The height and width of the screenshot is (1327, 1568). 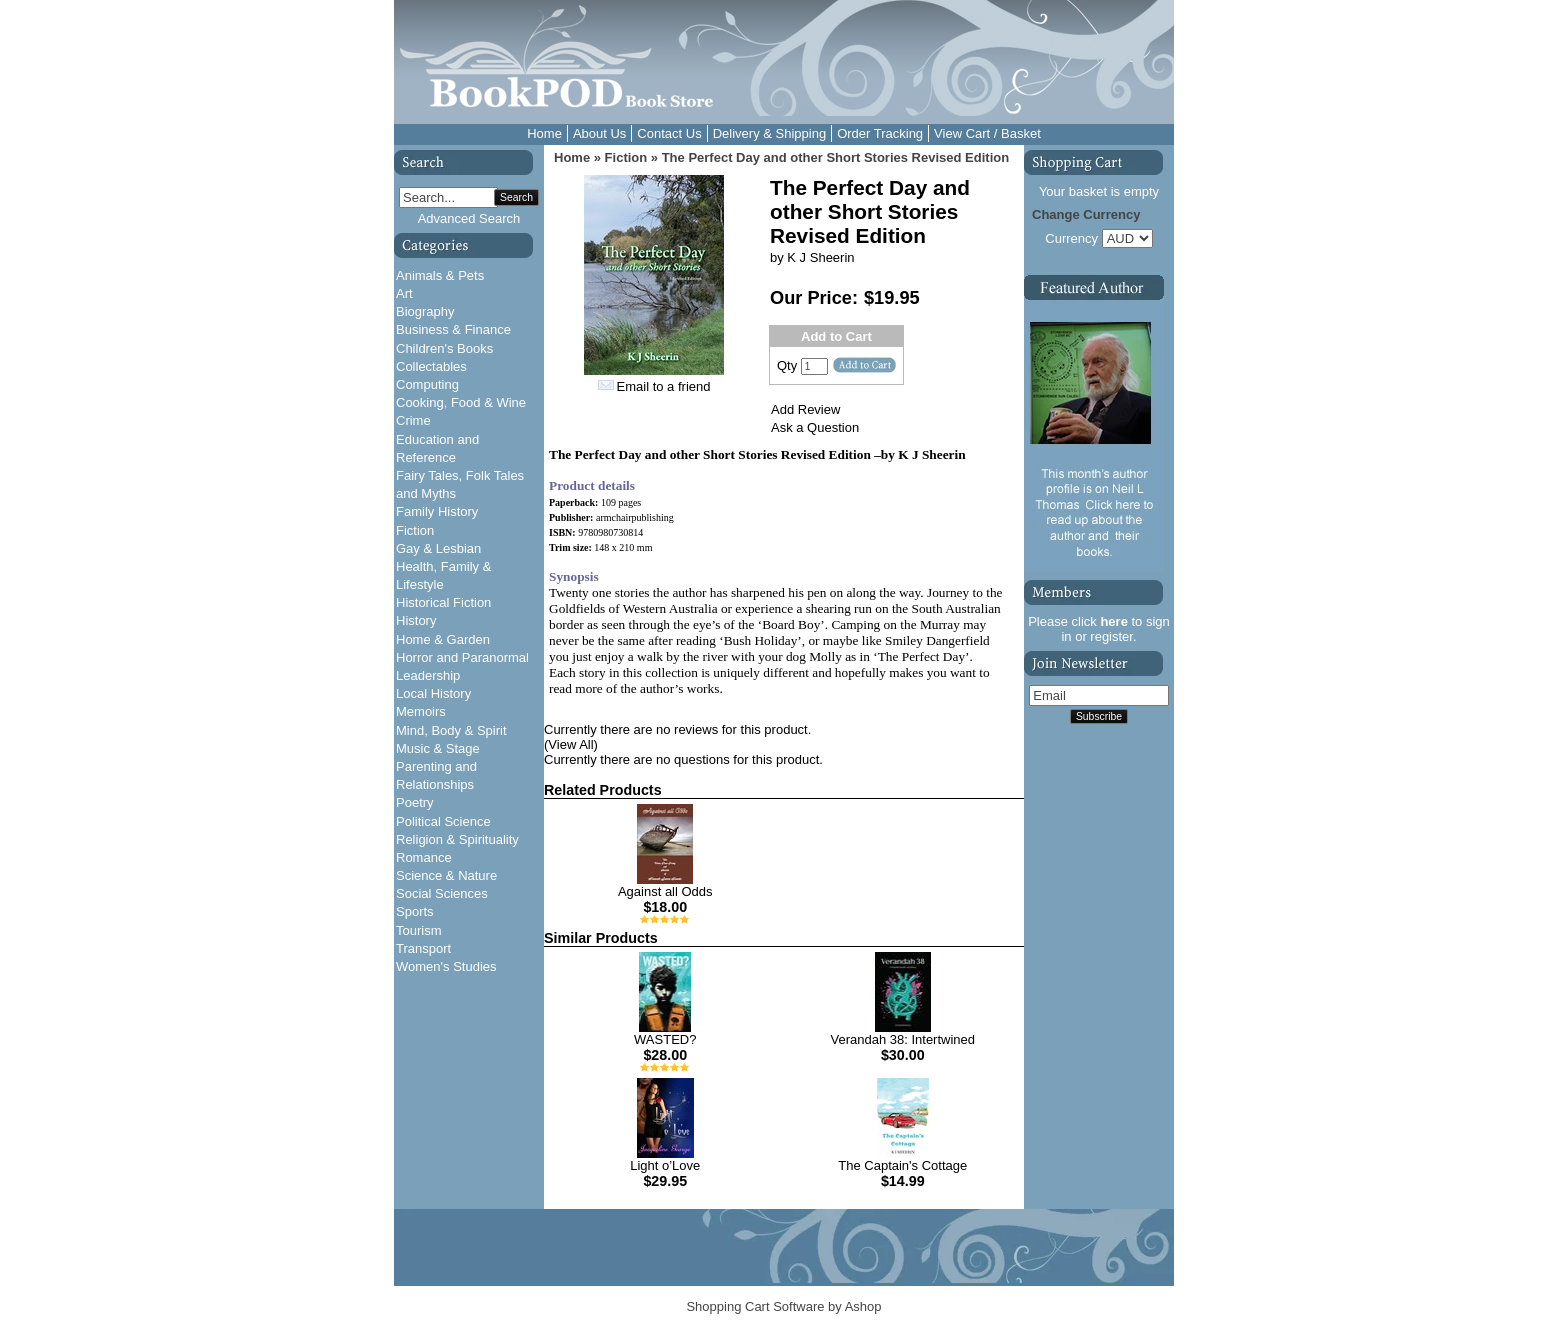 I want to click on Contact Us, so click(x=669, y=133).